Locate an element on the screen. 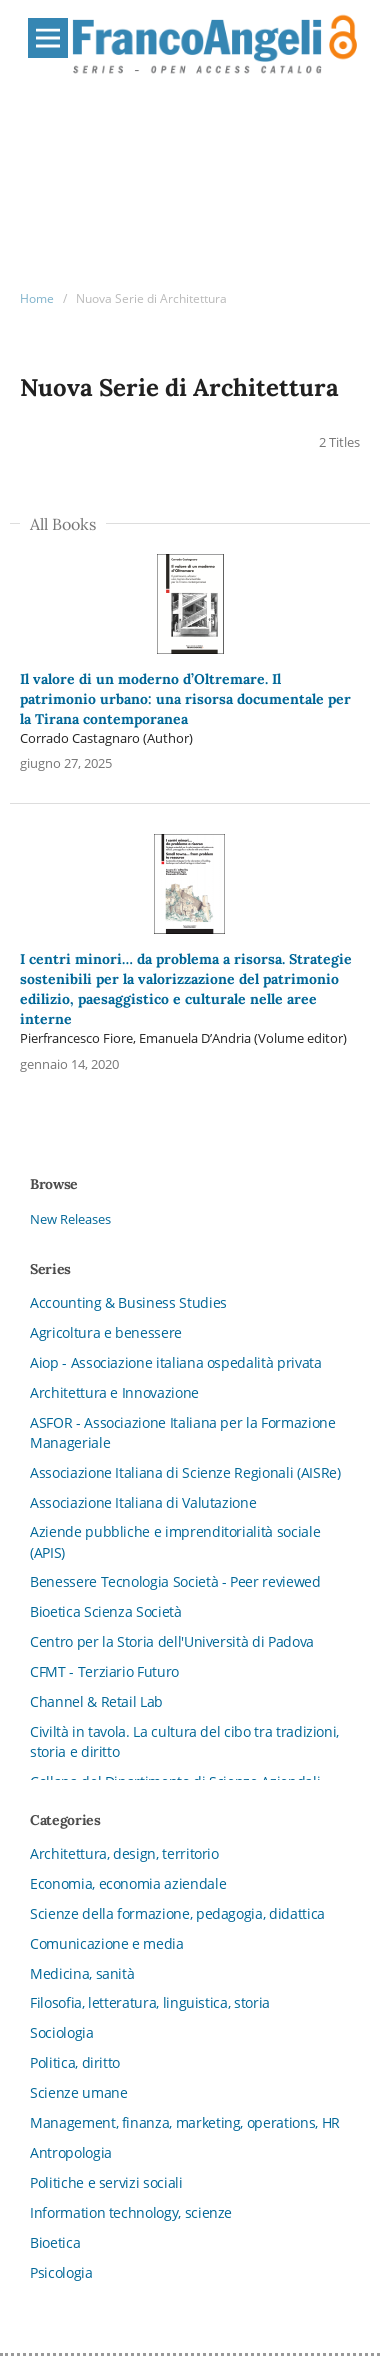 This screenshot has height=2379, width=380. Benessere Tecnologia Società - Peer reviewed is located at coordinates (175, 1581).